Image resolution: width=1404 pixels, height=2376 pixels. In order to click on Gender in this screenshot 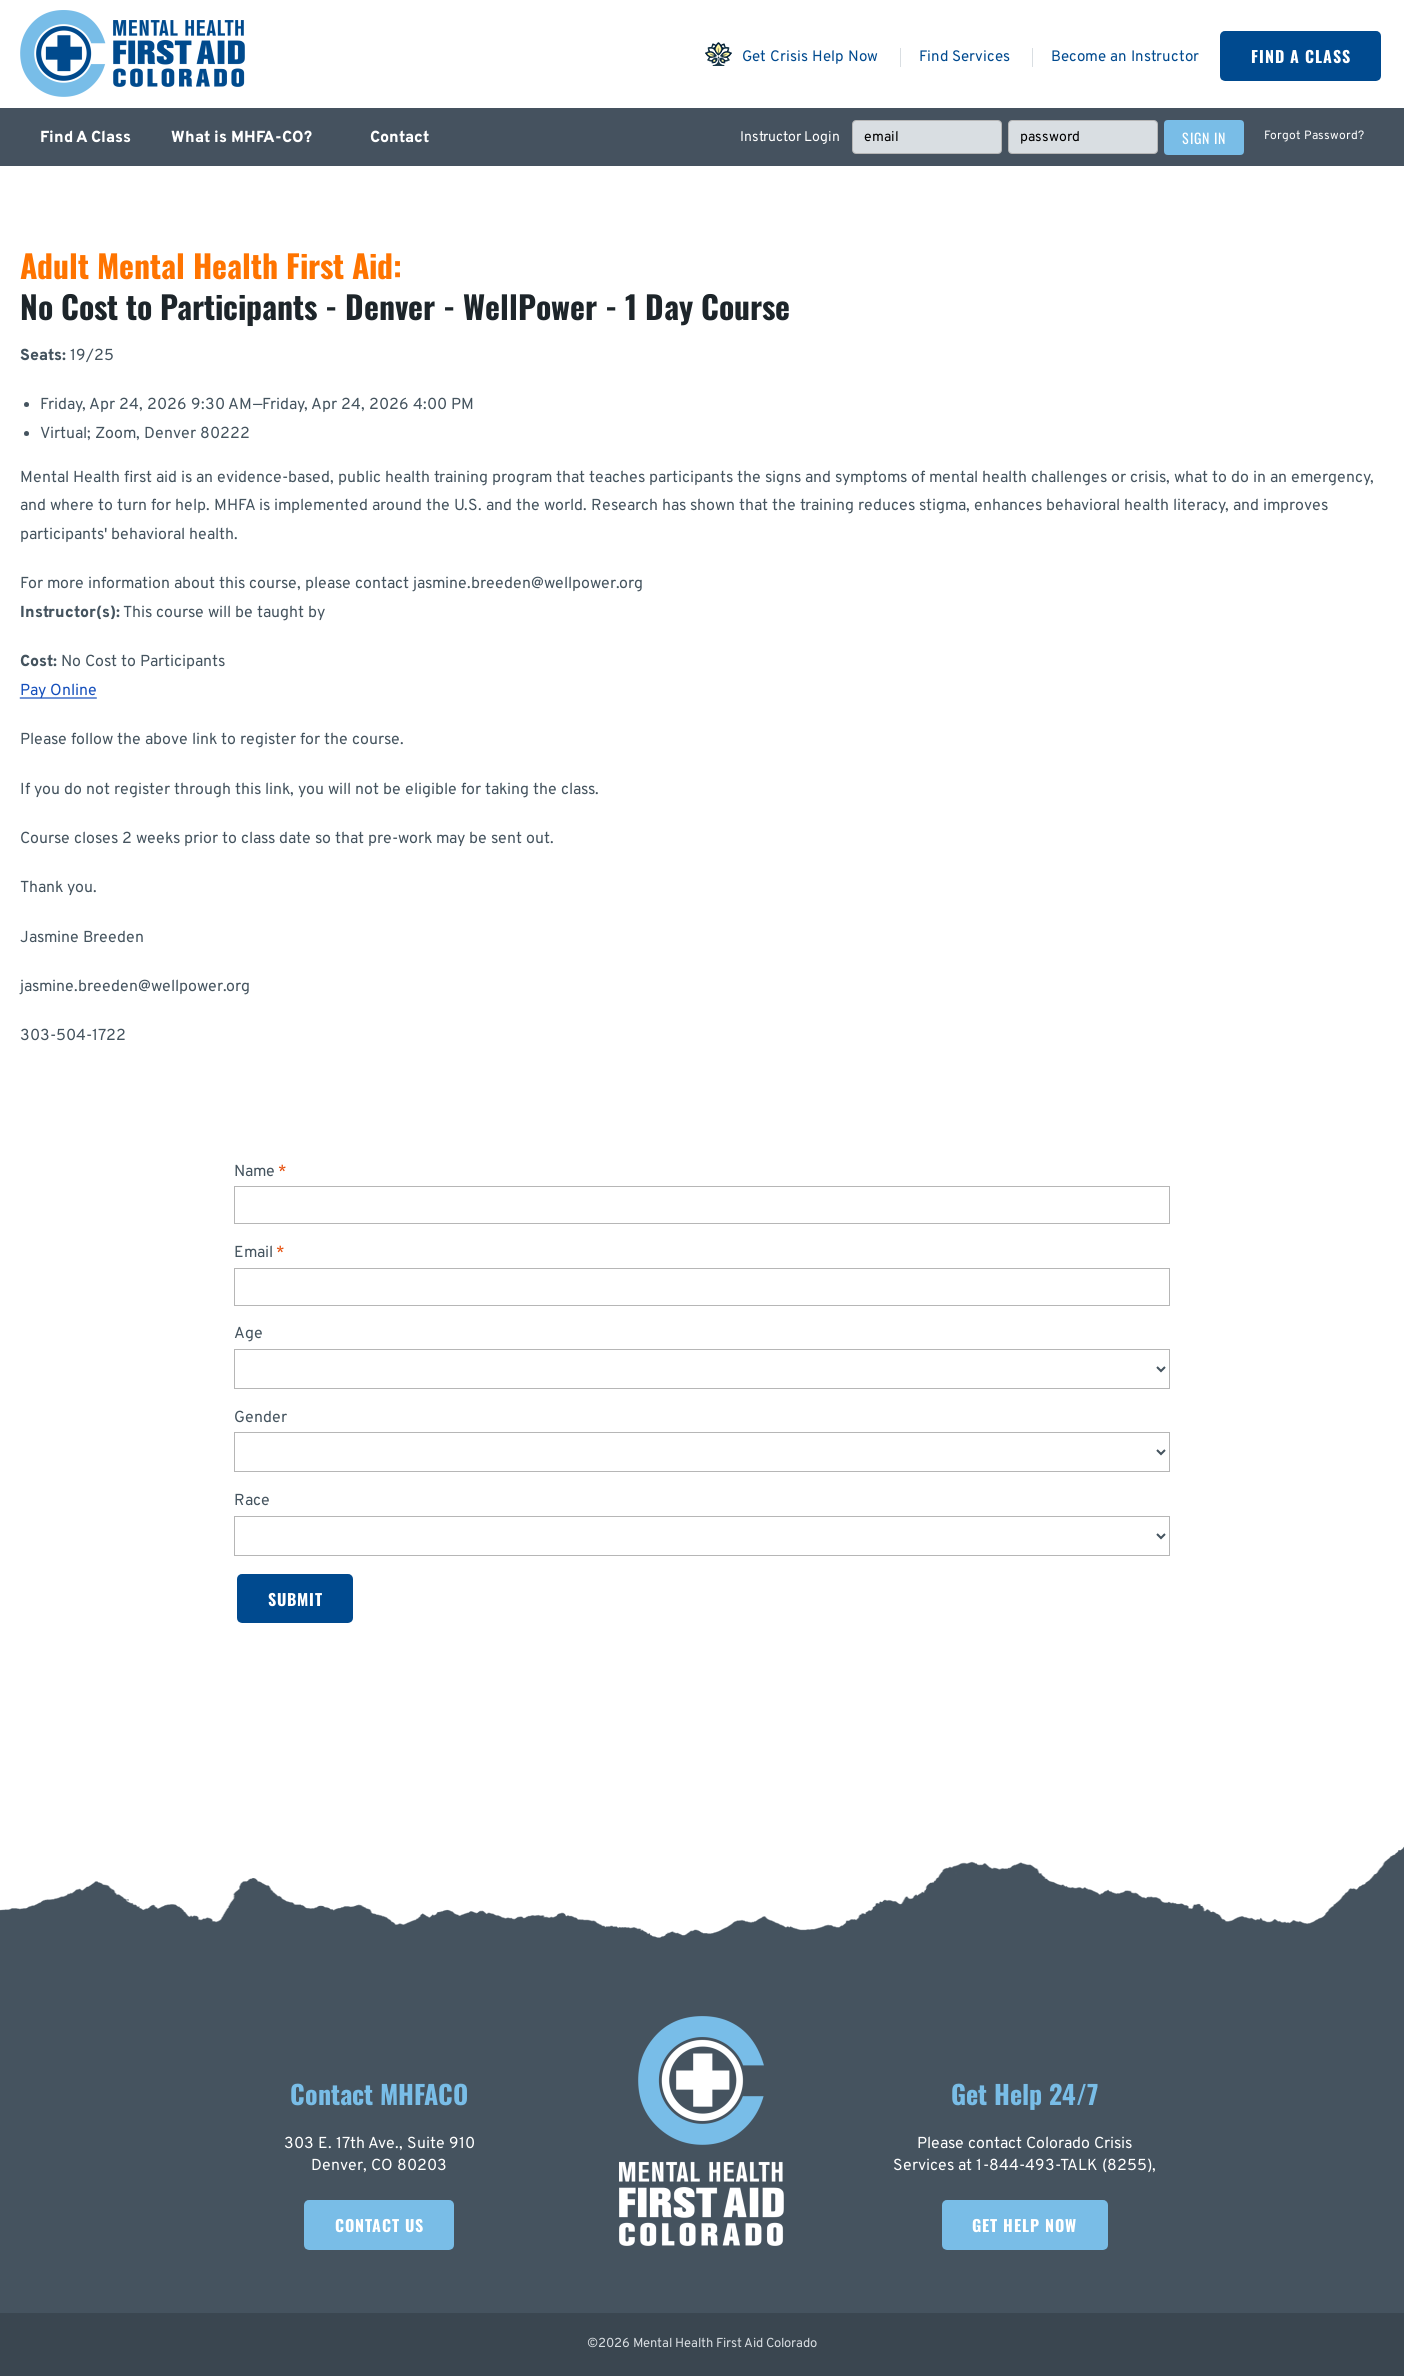, I will do `click(260, 1418)`.